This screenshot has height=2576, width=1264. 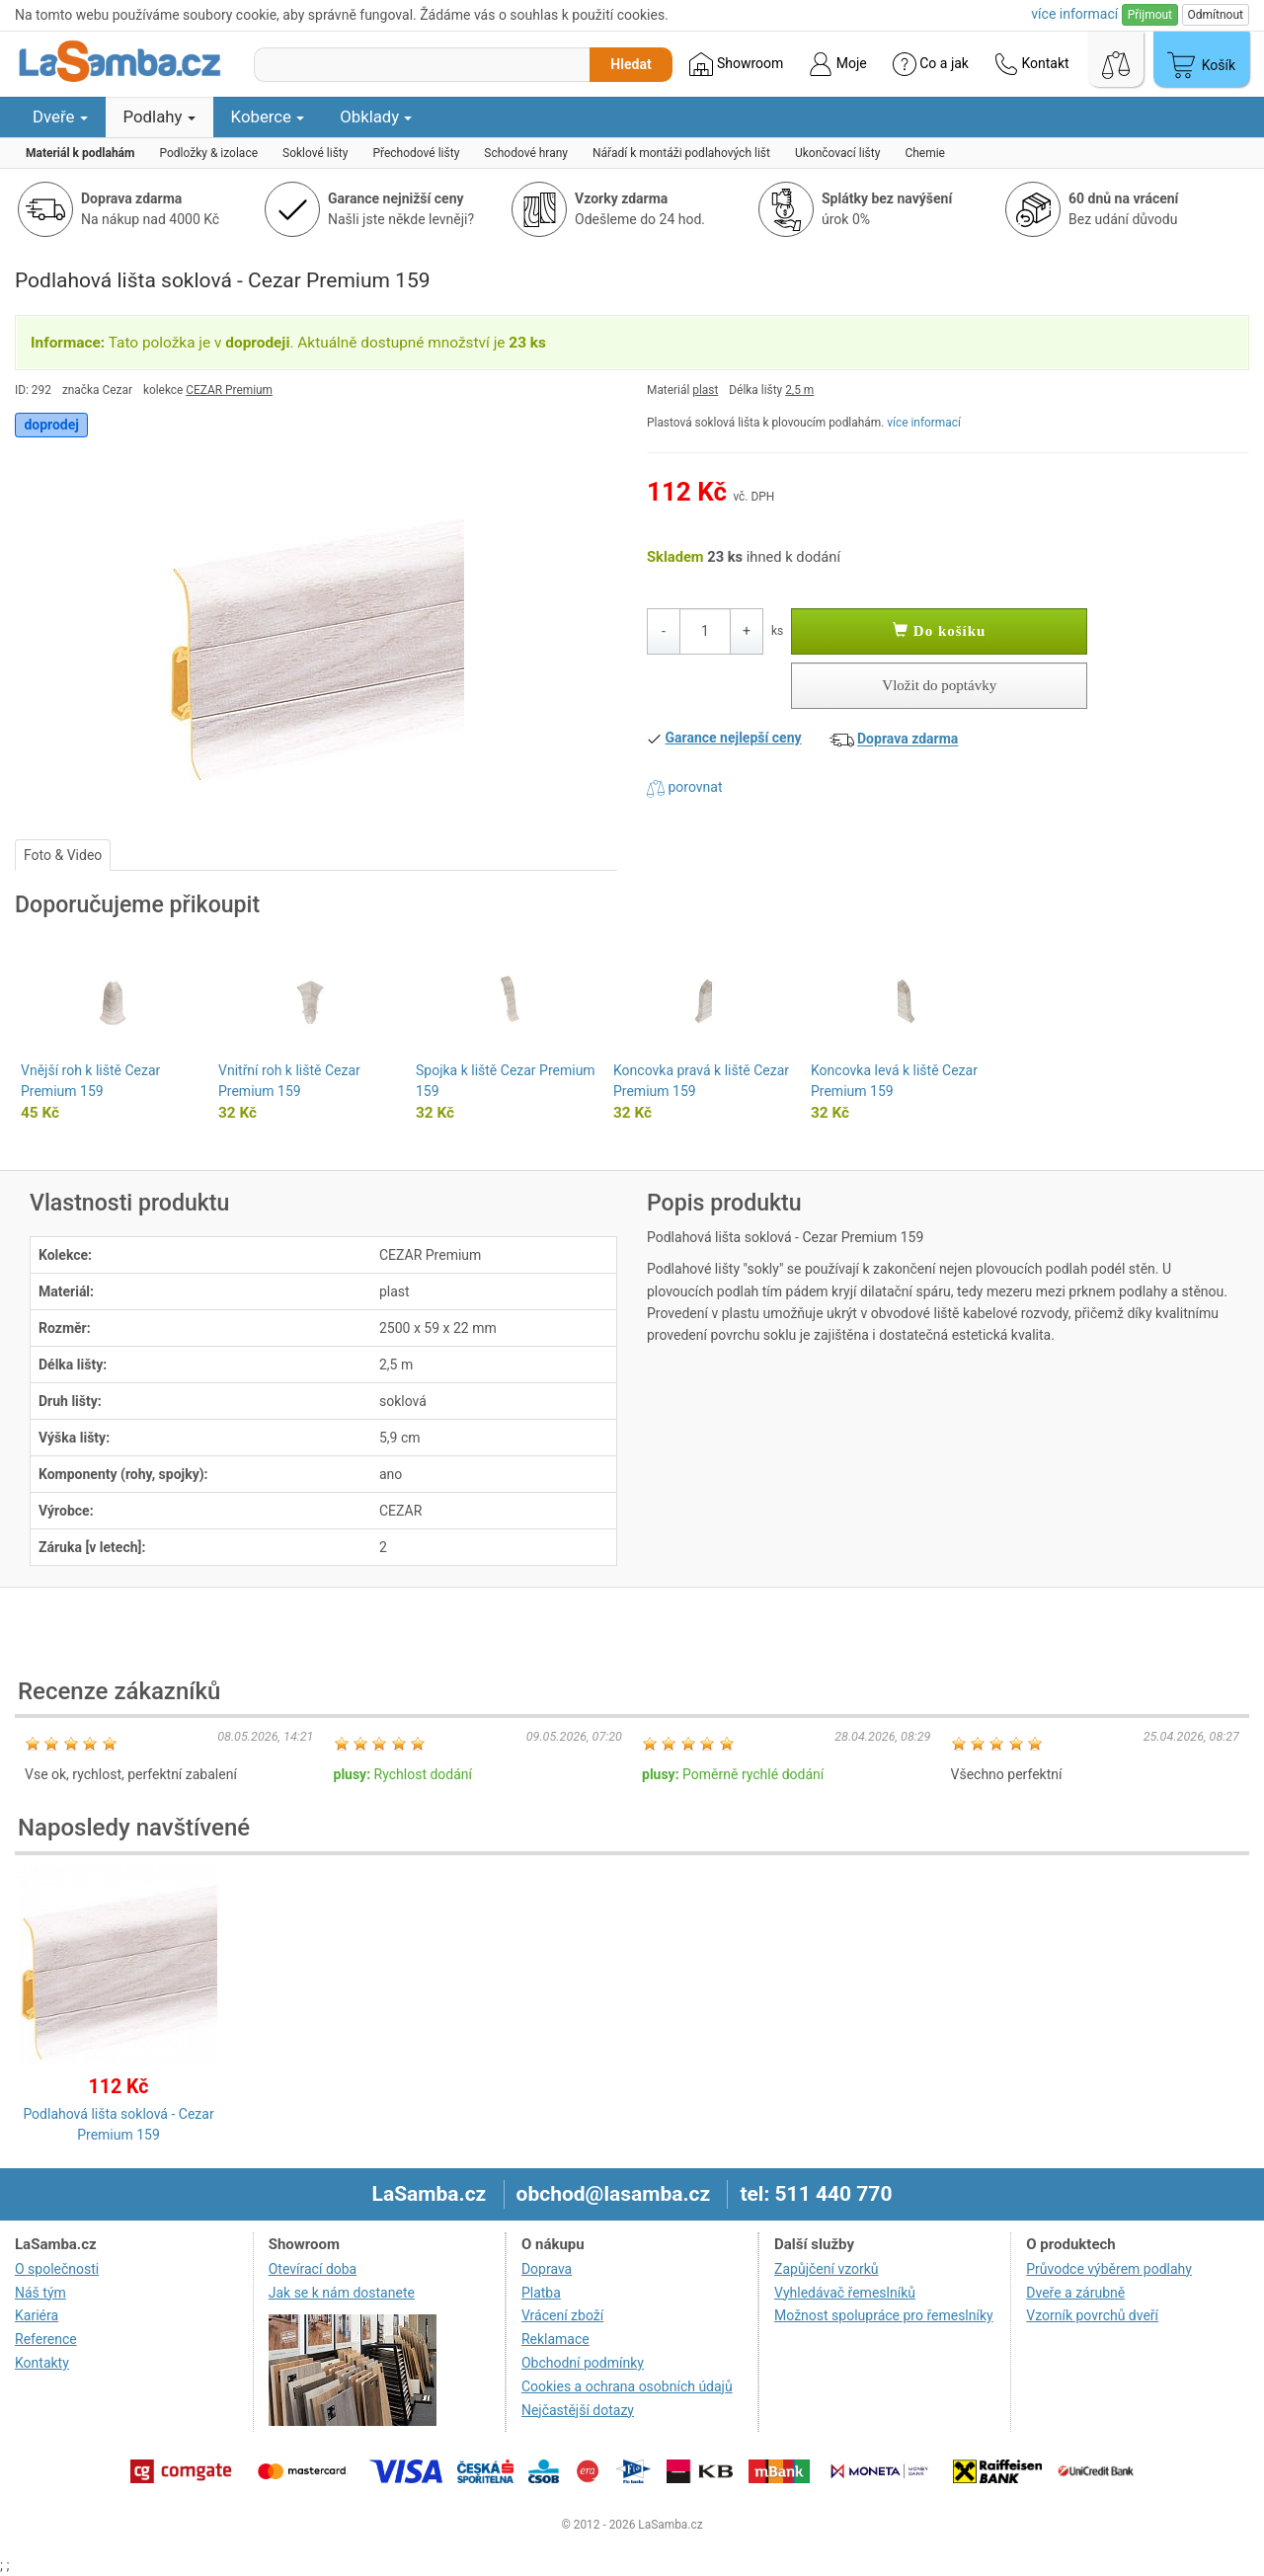 I want to click on Náš tým, so click(x=40, y=2293).